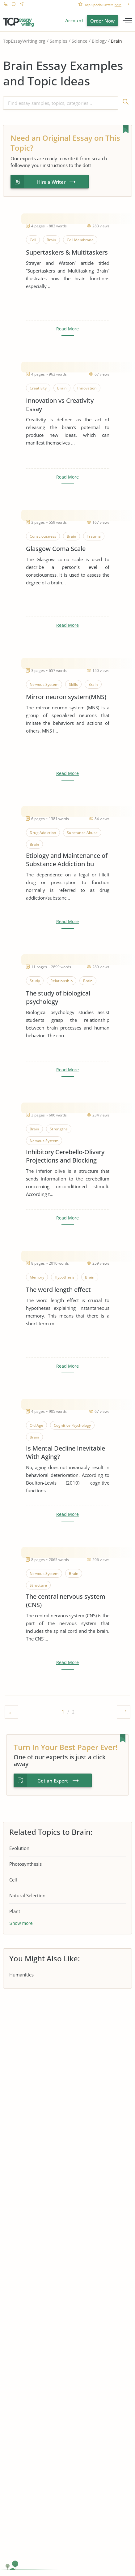 This screenshot has height=2576, width=135. I want to click on Photosynthesis, so click(25, 1864).